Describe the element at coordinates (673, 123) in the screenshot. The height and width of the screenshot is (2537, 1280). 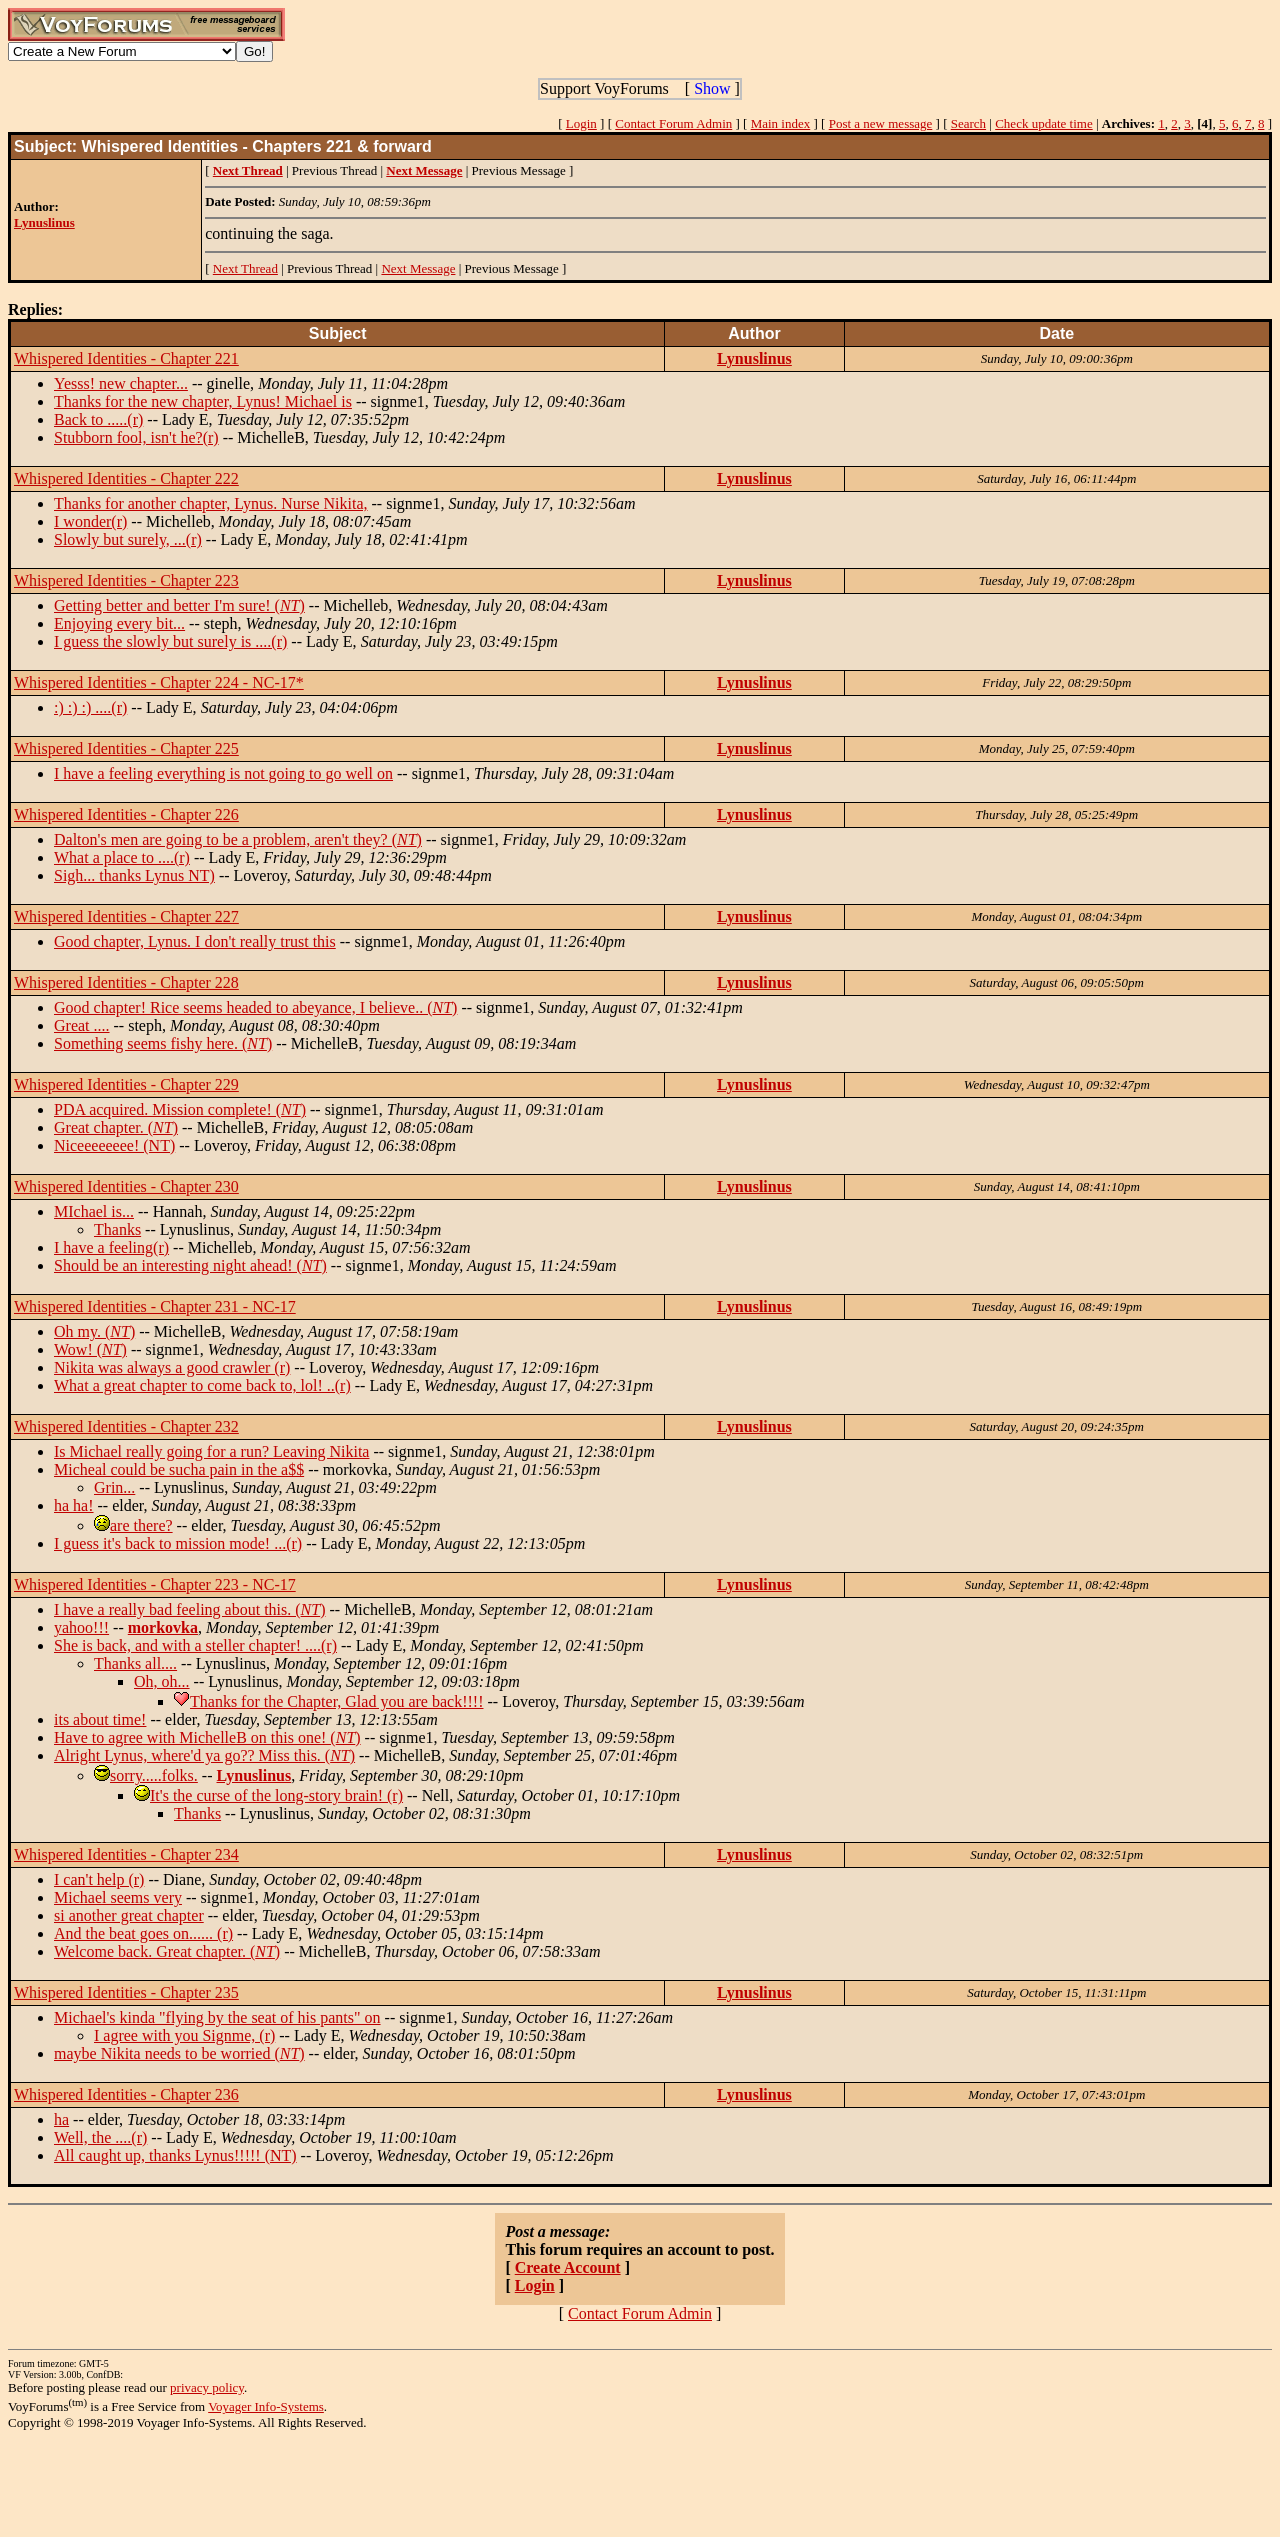
I see `Contact Forum Admin` at that location.